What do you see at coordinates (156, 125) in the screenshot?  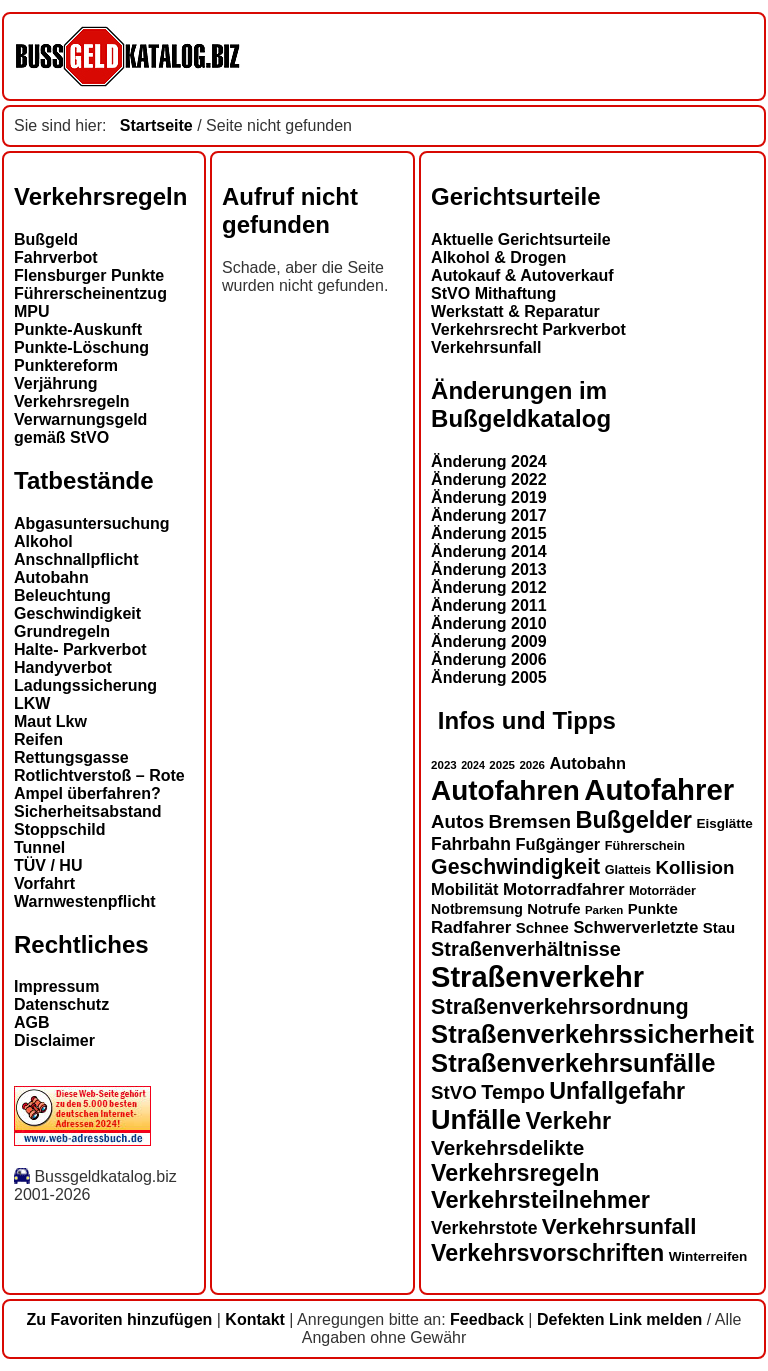 I see `Startseite` at bounding box center [156, 125].